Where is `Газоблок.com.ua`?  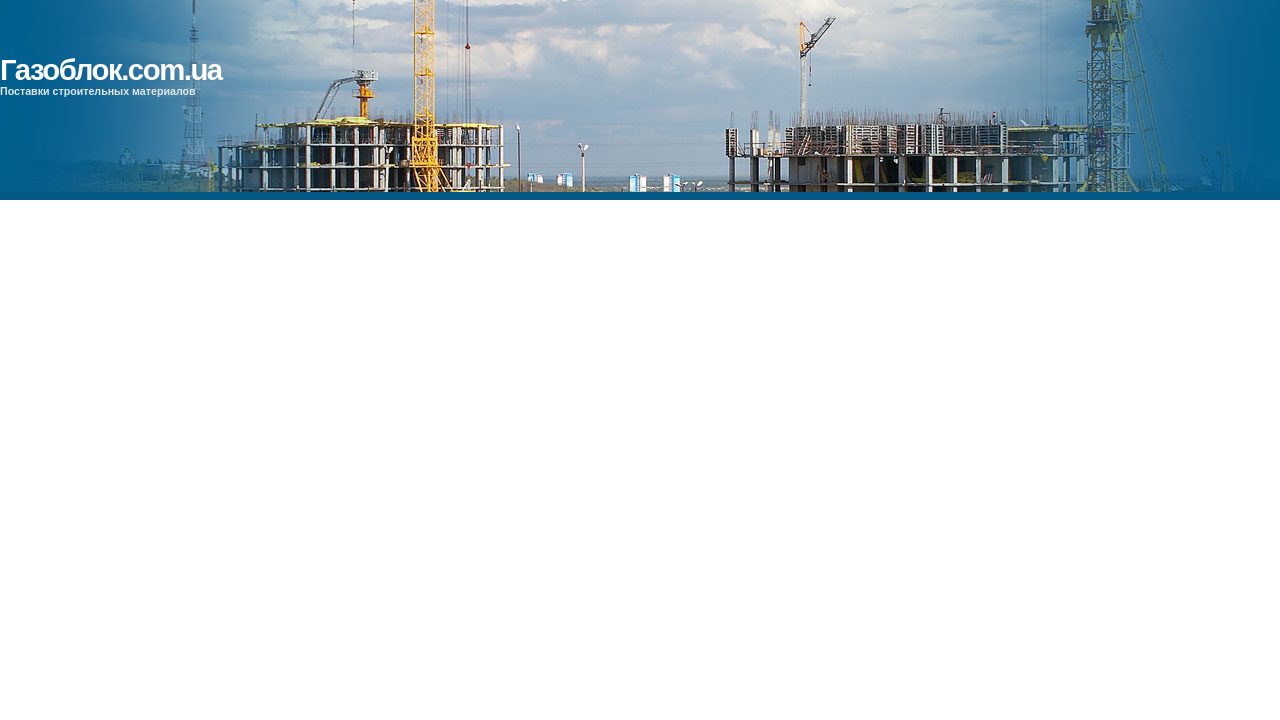
Газоблок.com.ua is located at coordinates (111, 69).